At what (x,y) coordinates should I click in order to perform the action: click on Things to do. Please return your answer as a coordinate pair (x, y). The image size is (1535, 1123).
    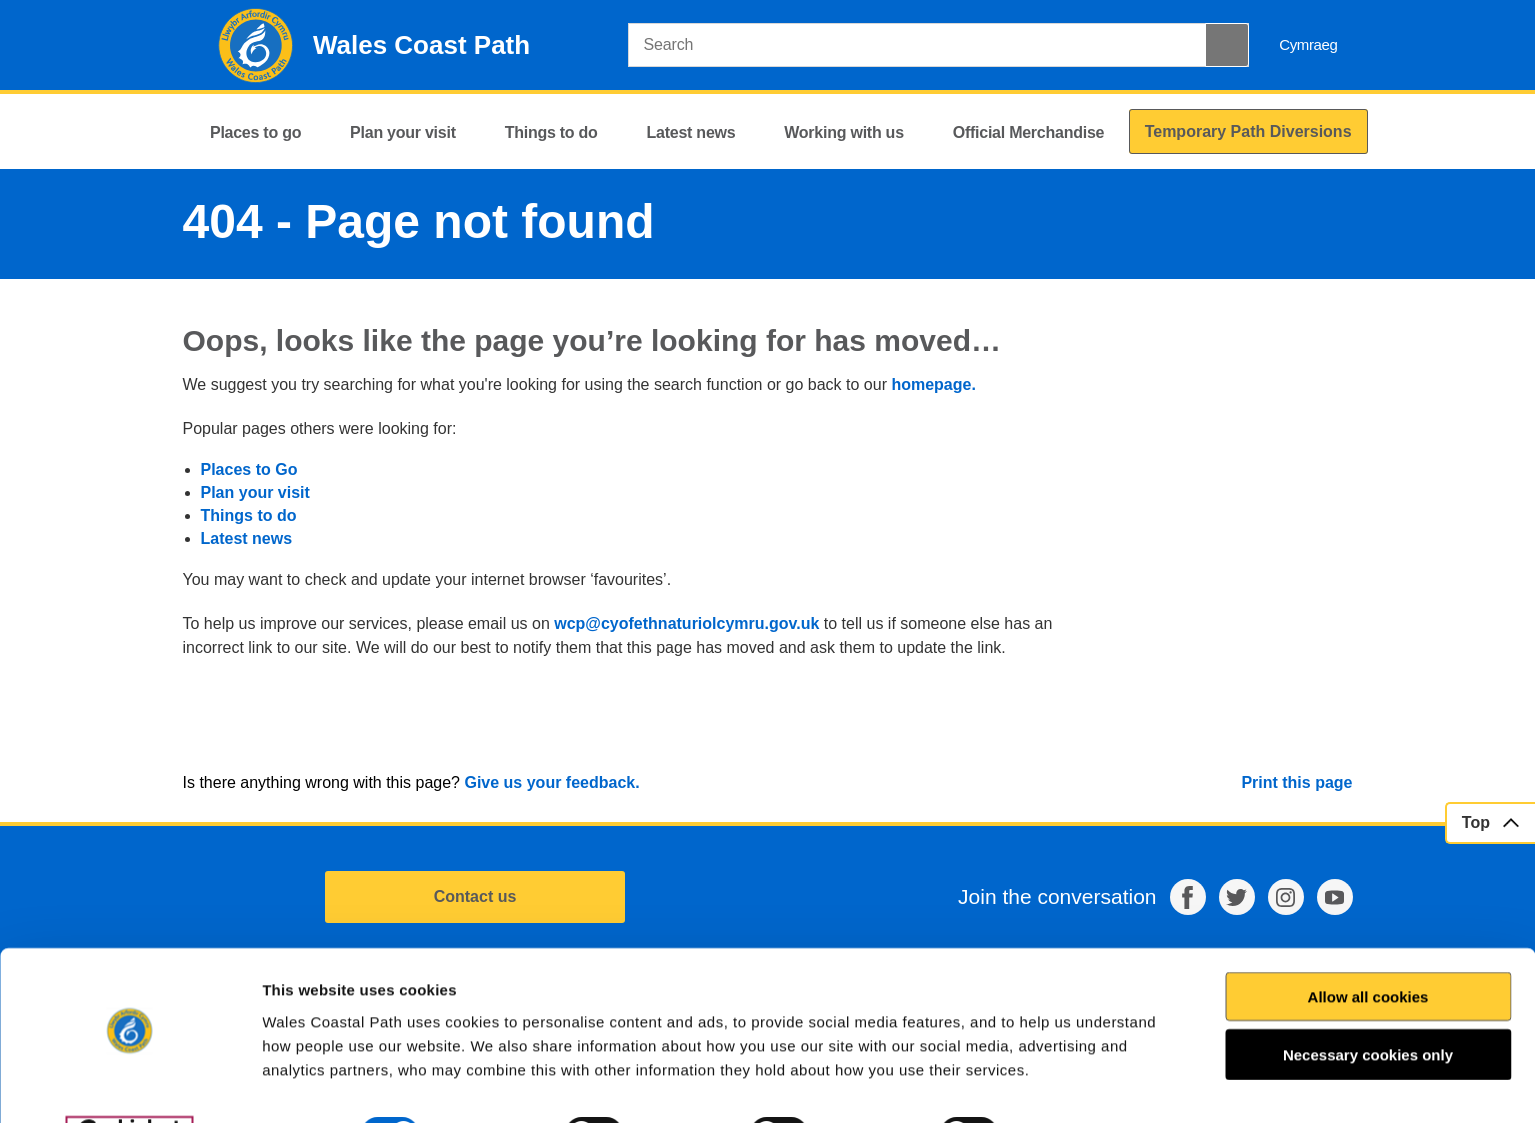
    Looking at the image, I should click on (249, 515).